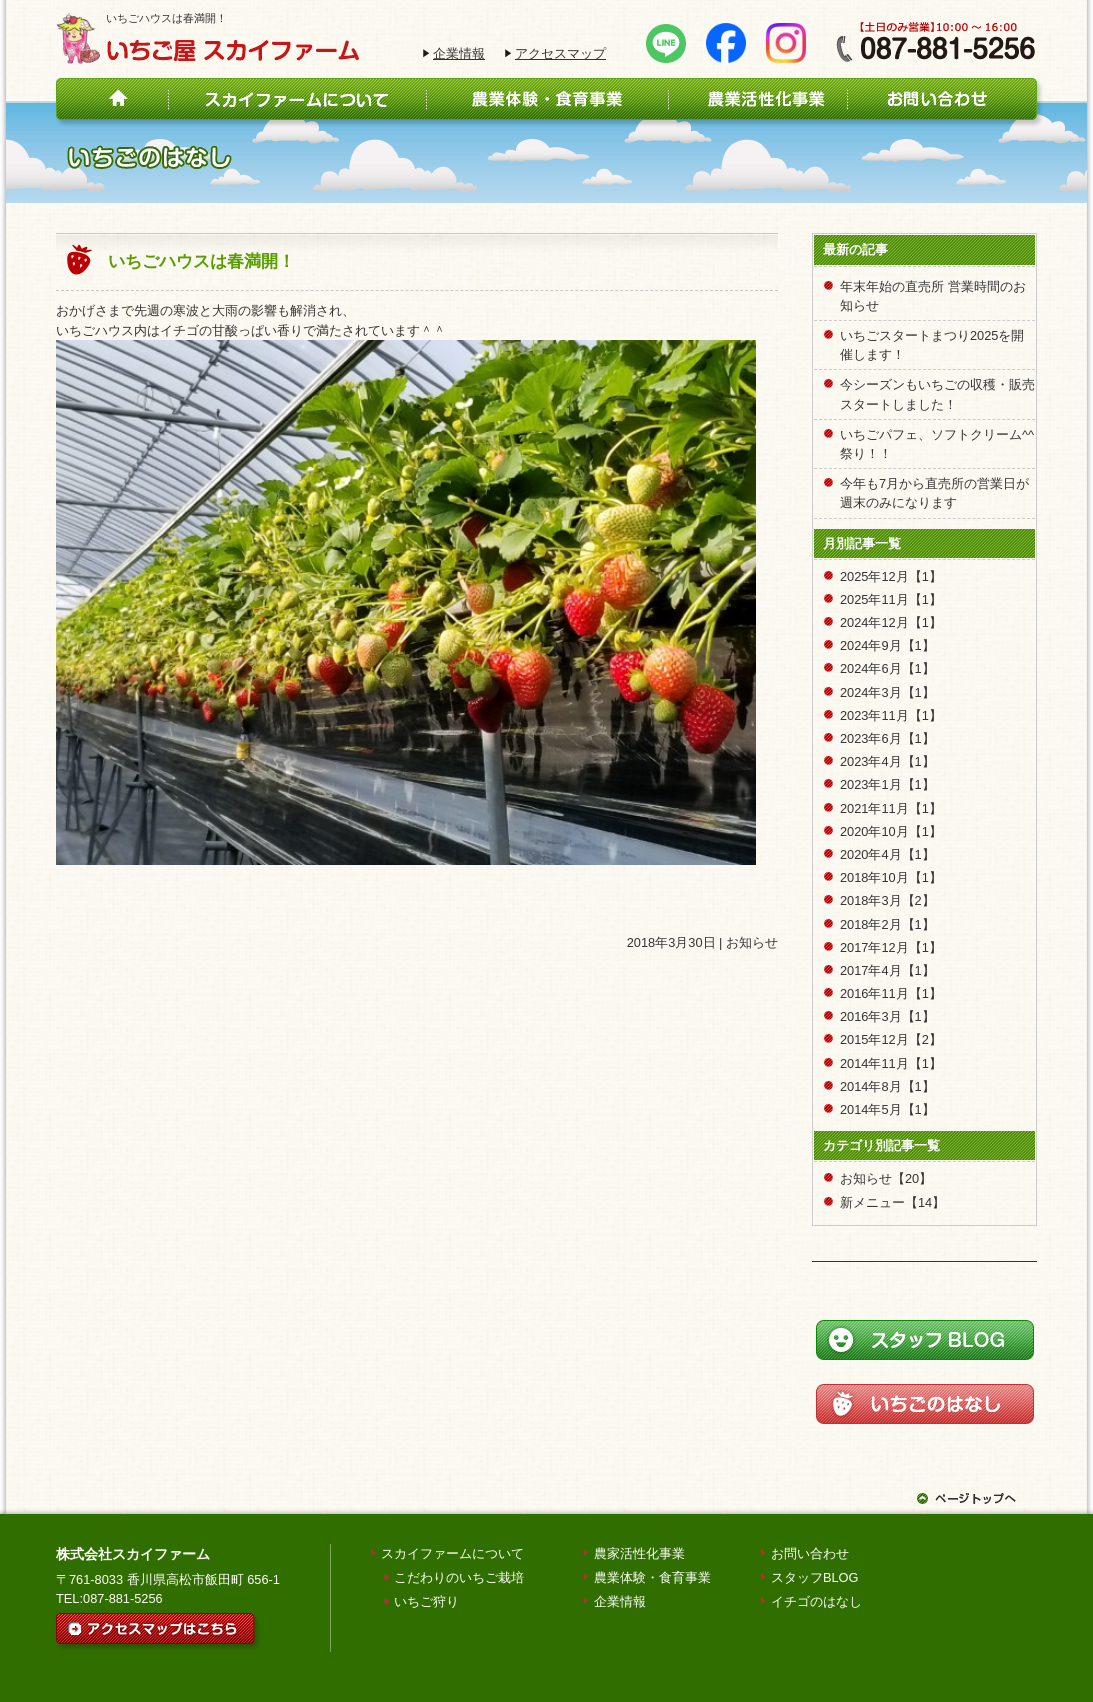 The height and width of the screenshot is (1702, 1093). I want to click on 2014年8月【1】, so click(887, 1086).